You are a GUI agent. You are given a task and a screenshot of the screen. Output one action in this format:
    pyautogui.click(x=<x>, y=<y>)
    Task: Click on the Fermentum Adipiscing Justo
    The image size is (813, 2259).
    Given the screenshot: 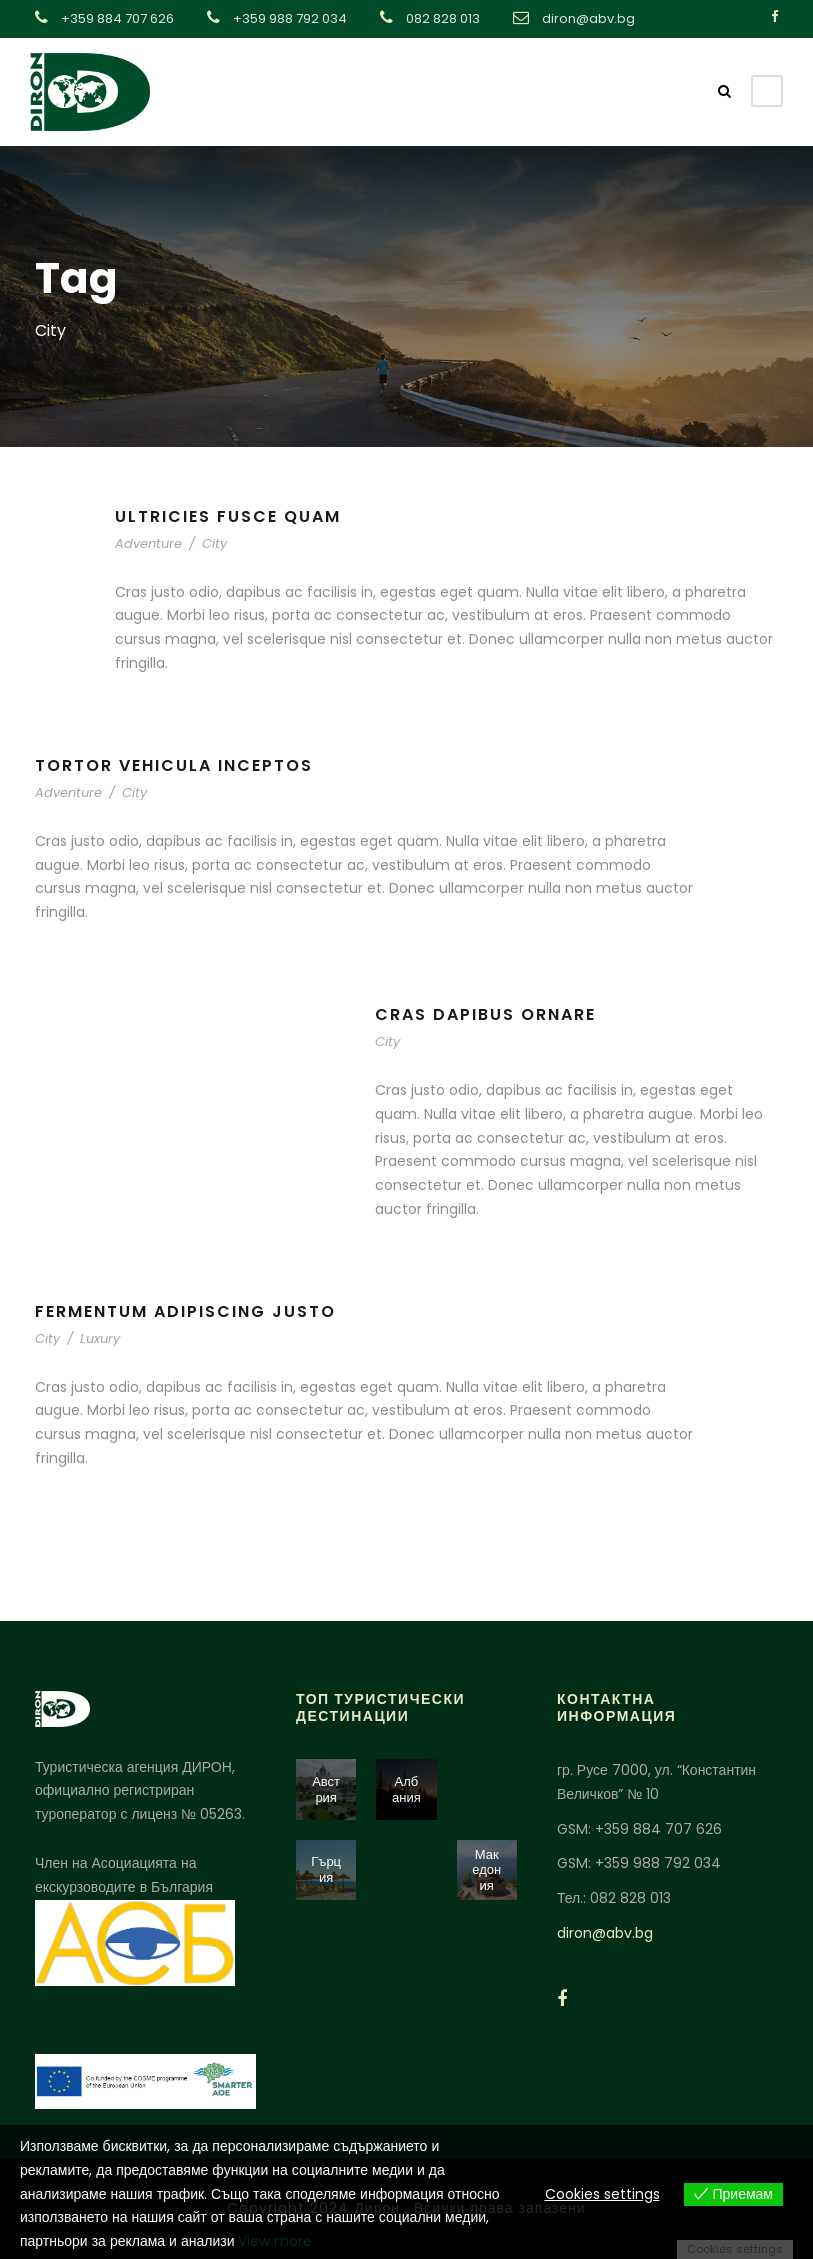 What is the action you would take?
    pyautogui.click(x=185, y=1311)
    